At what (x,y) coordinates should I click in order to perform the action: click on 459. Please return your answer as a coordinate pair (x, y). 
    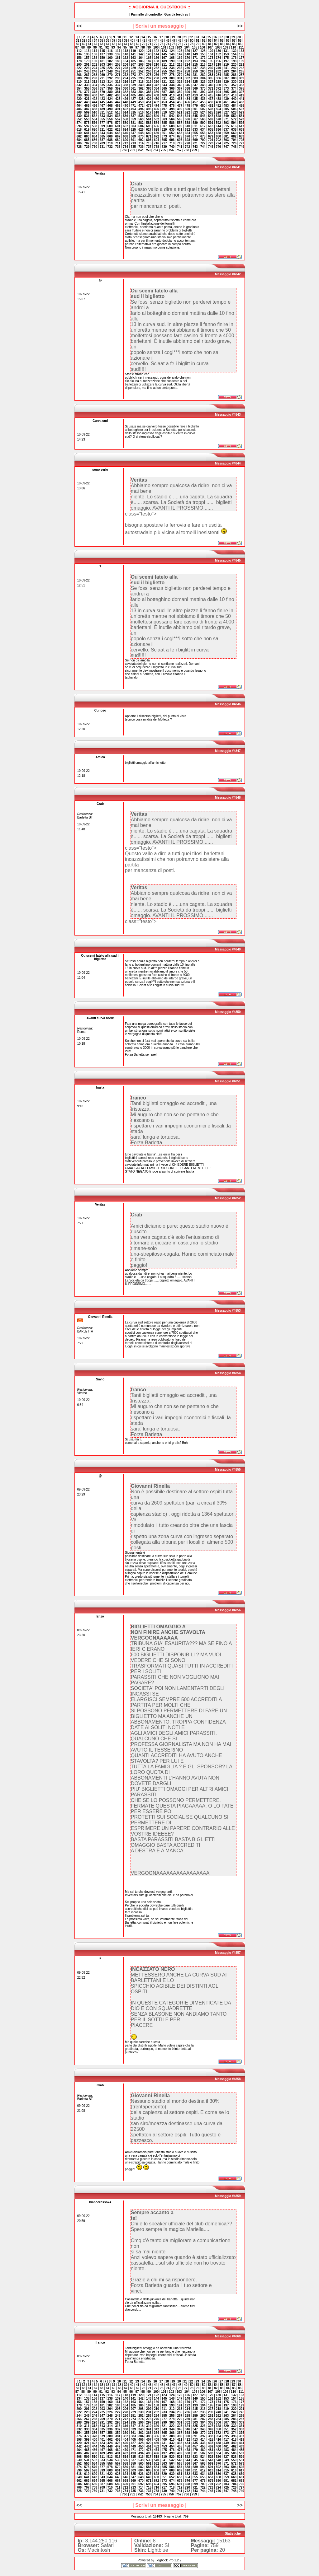
    Looking at the image, I should click on (210, 102).